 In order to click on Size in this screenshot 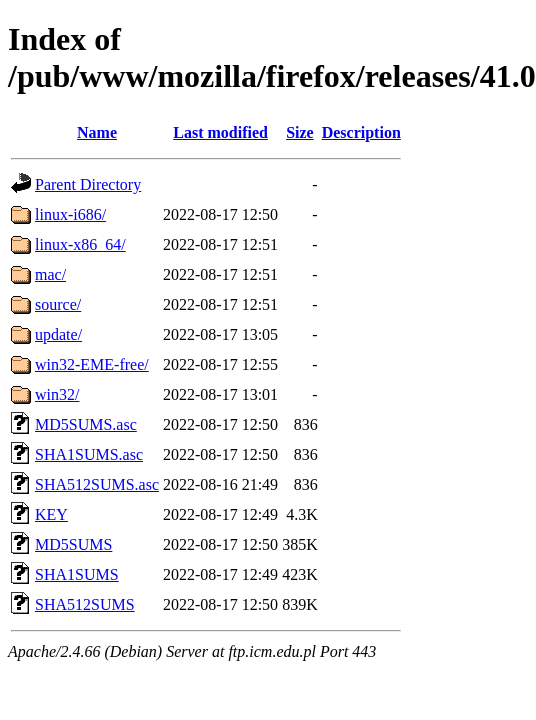, I will do `click(300, 132)`.